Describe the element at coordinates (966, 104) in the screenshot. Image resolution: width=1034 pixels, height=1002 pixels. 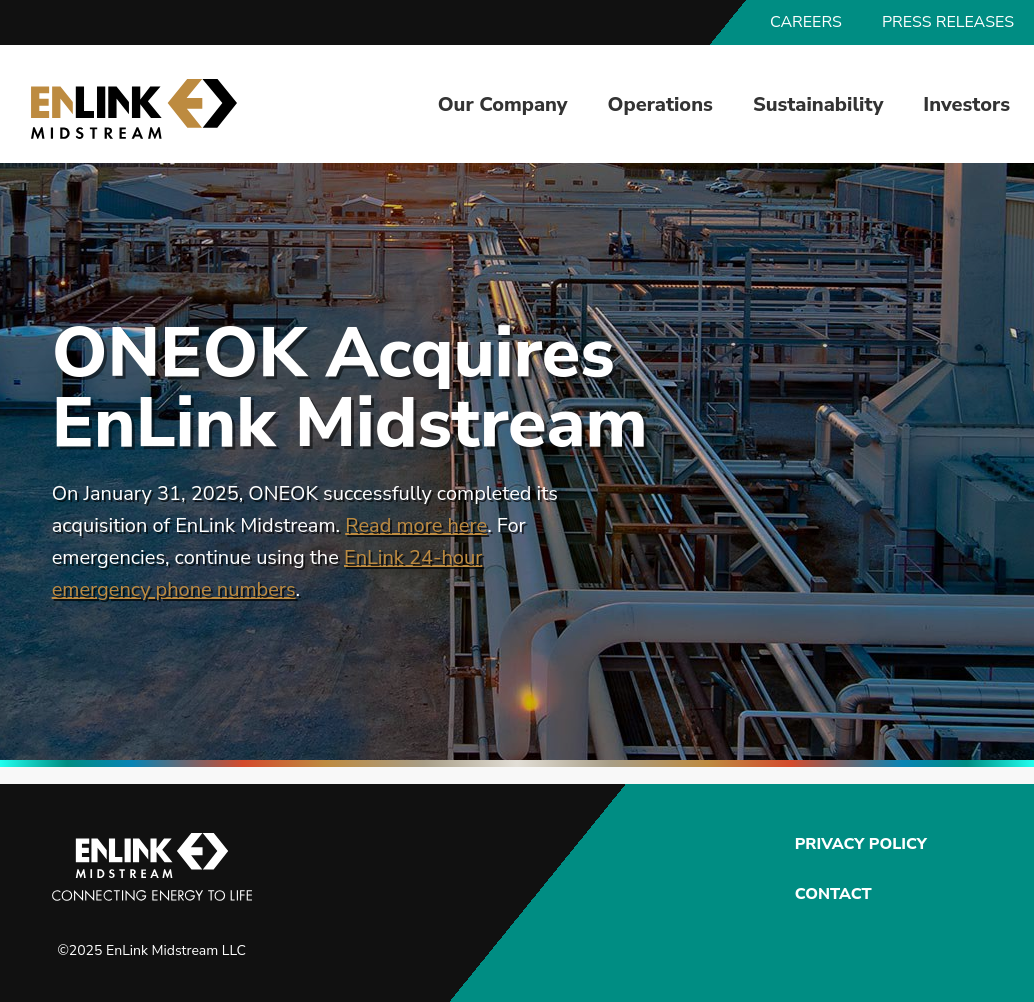
I see `Investors` at that location.